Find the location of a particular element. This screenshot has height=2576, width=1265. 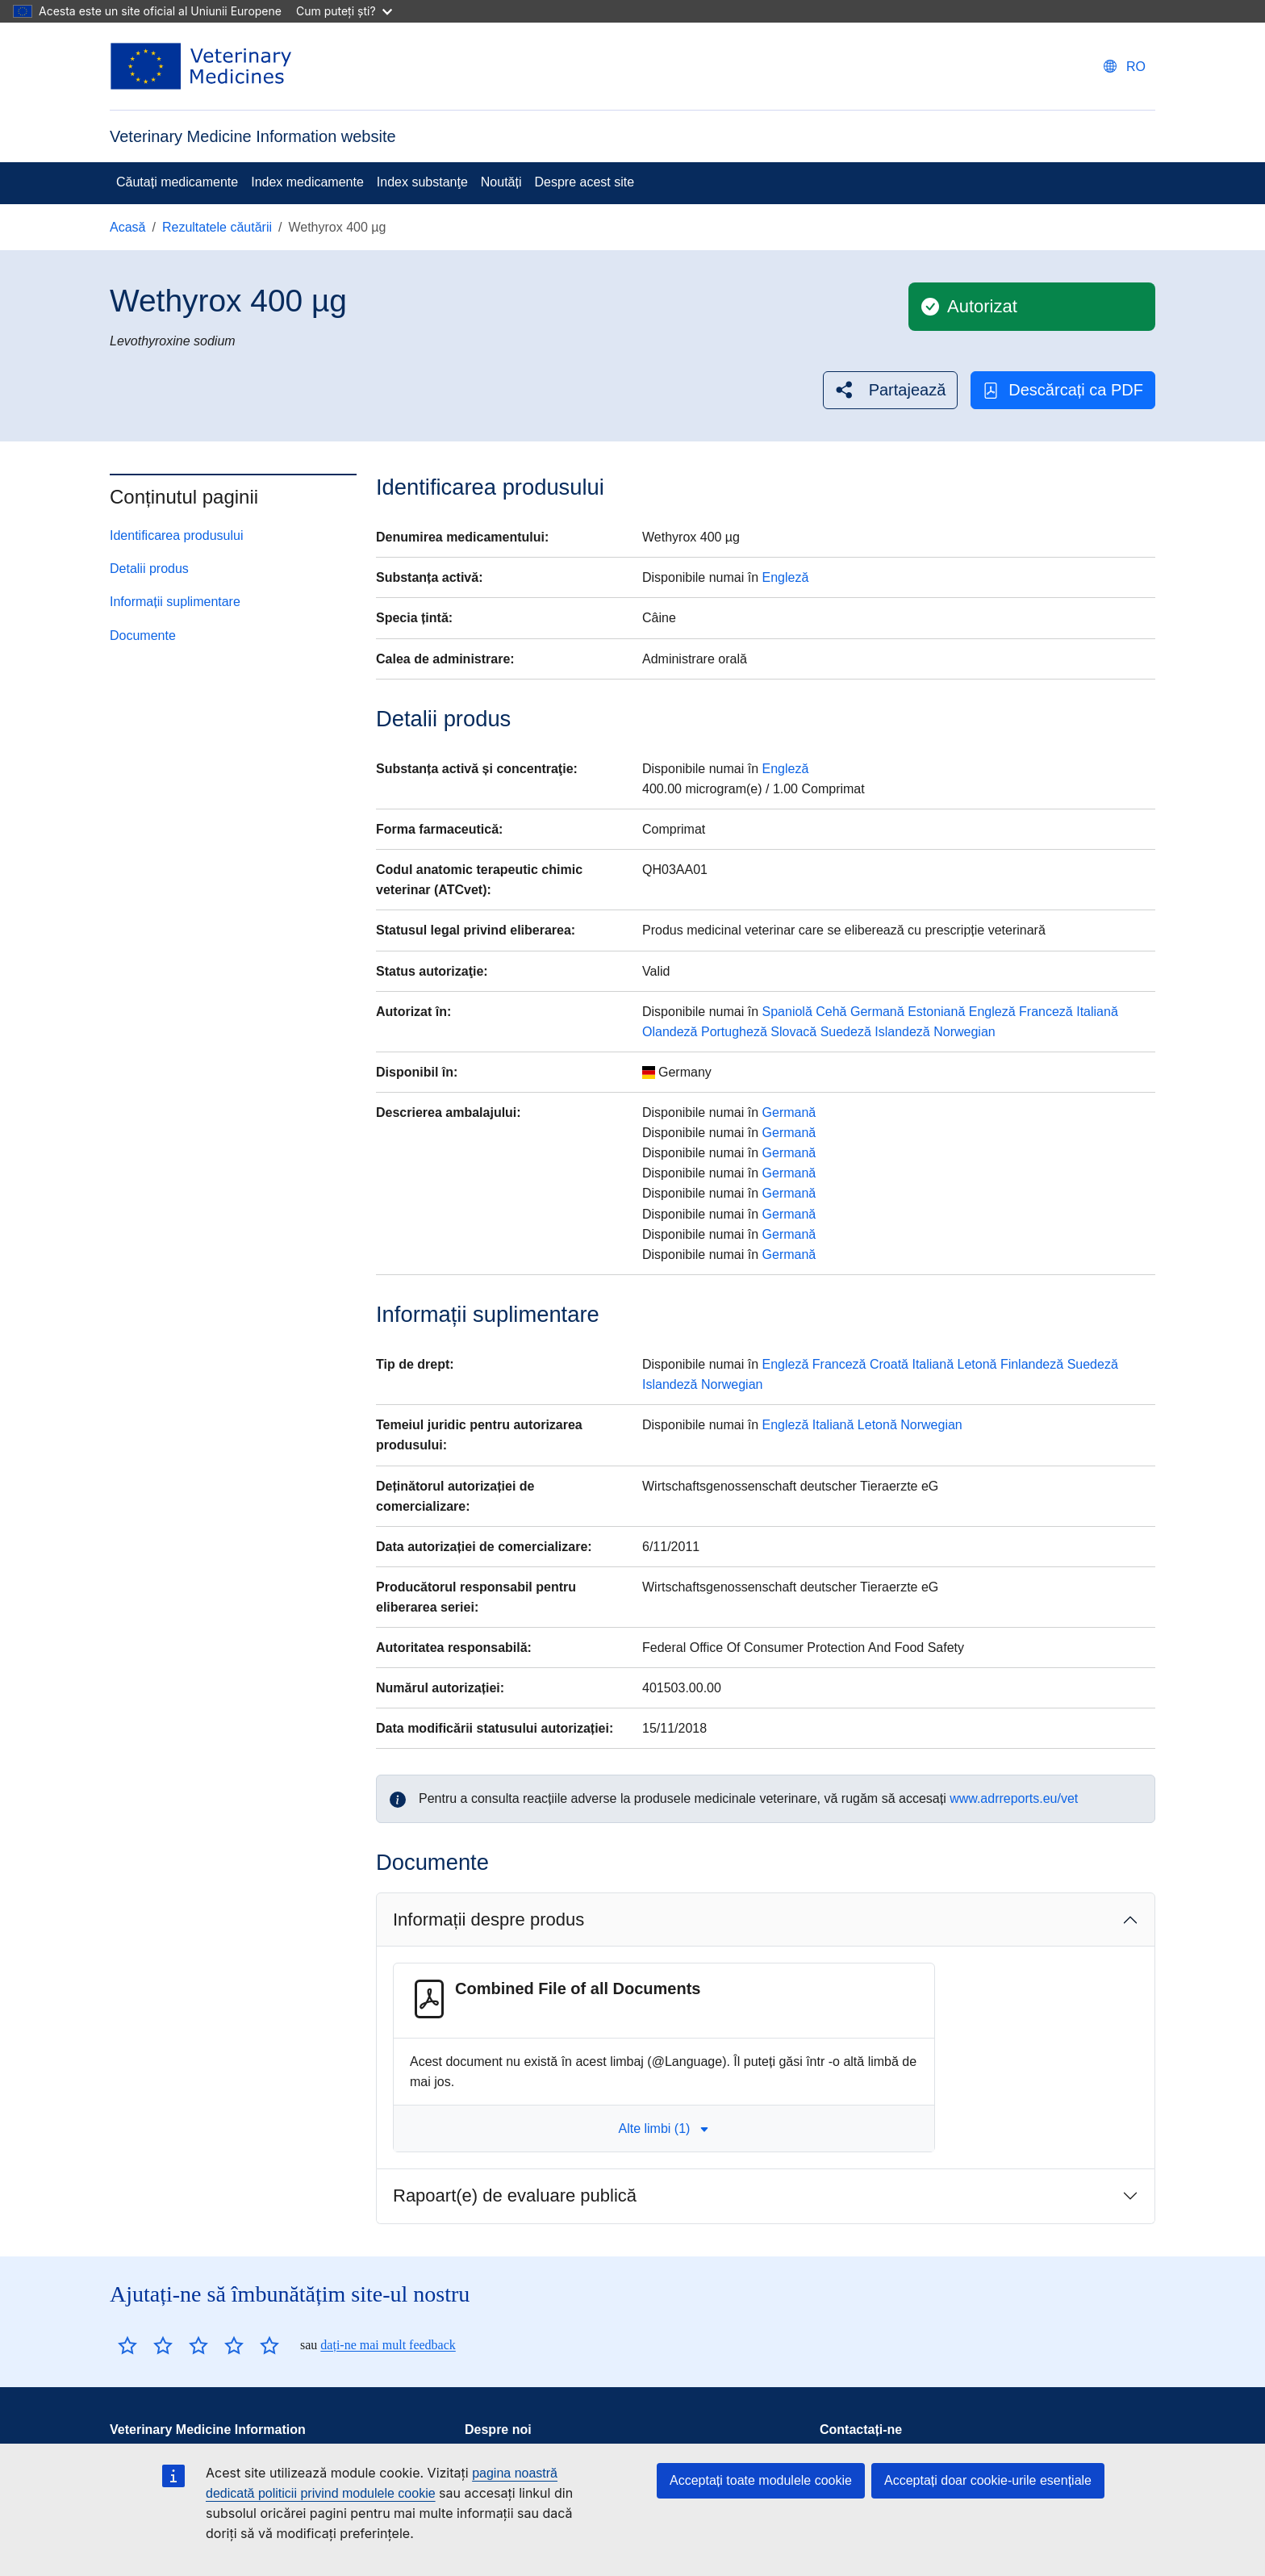

Croată is located at coordinates (889, 1364).